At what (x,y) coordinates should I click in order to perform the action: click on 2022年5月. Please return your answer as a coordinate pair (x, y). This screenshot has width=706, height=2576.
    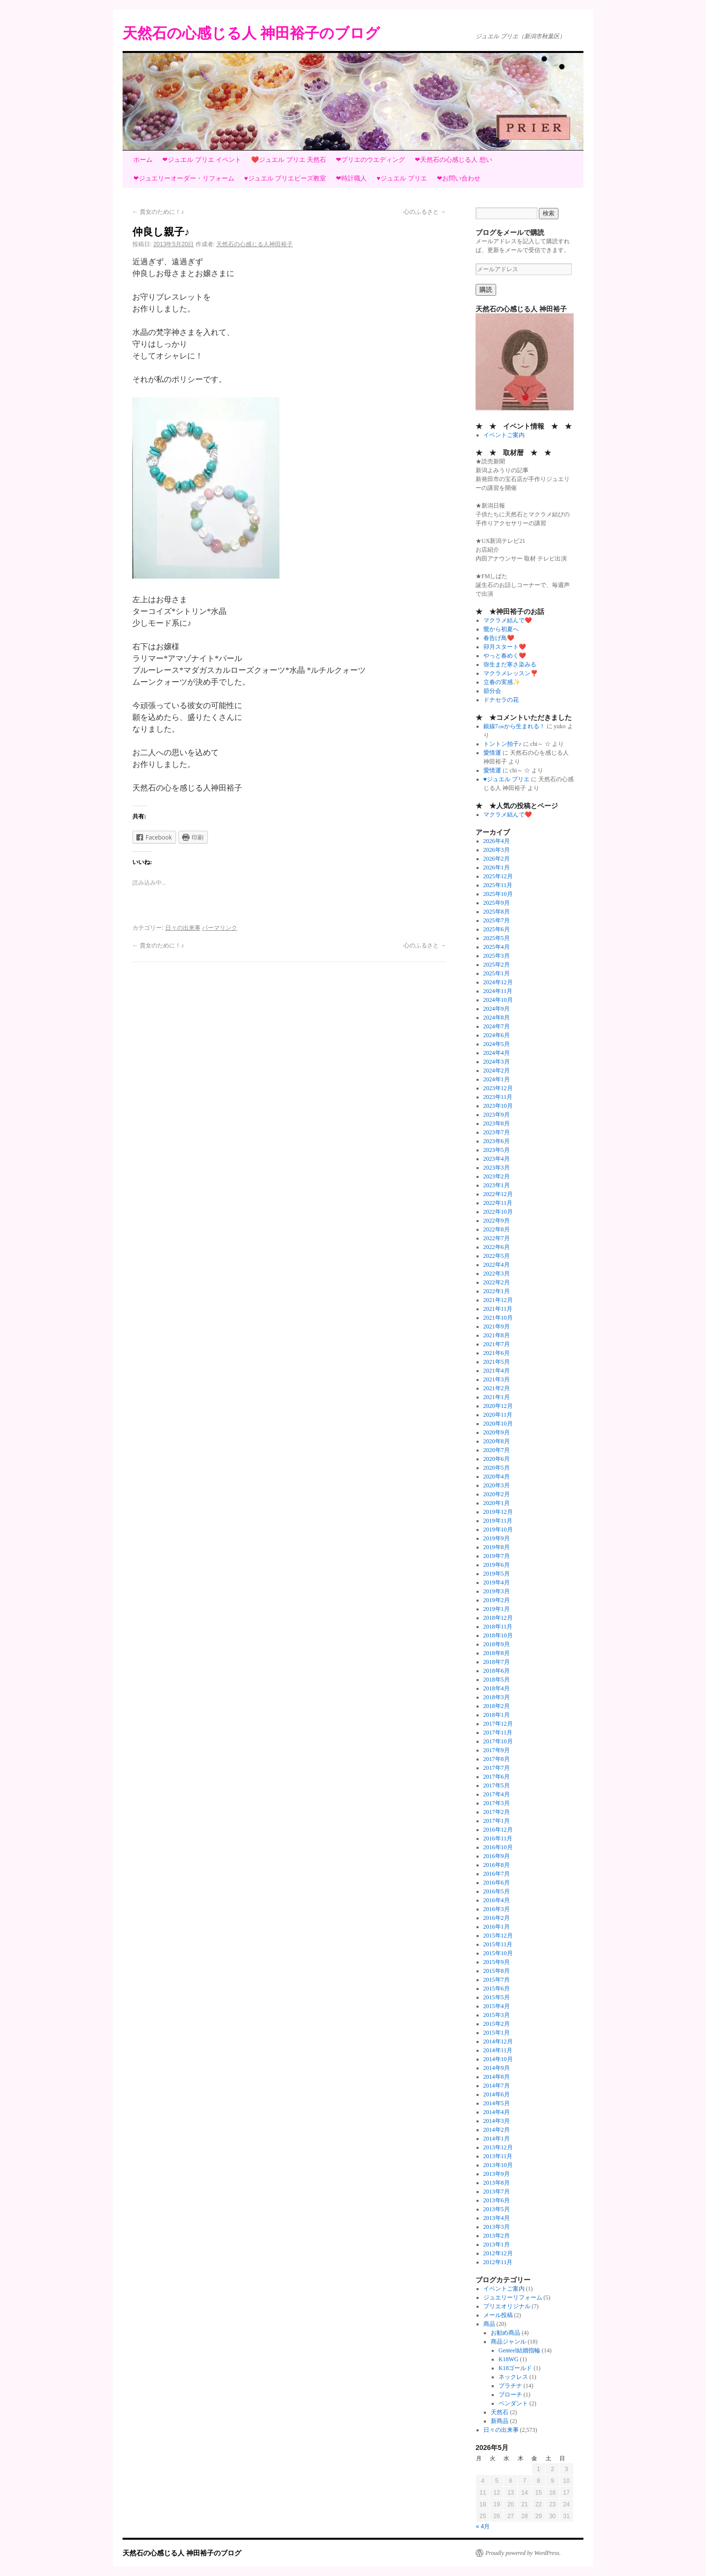
    Looking at the image, I should click on (496, 1255).